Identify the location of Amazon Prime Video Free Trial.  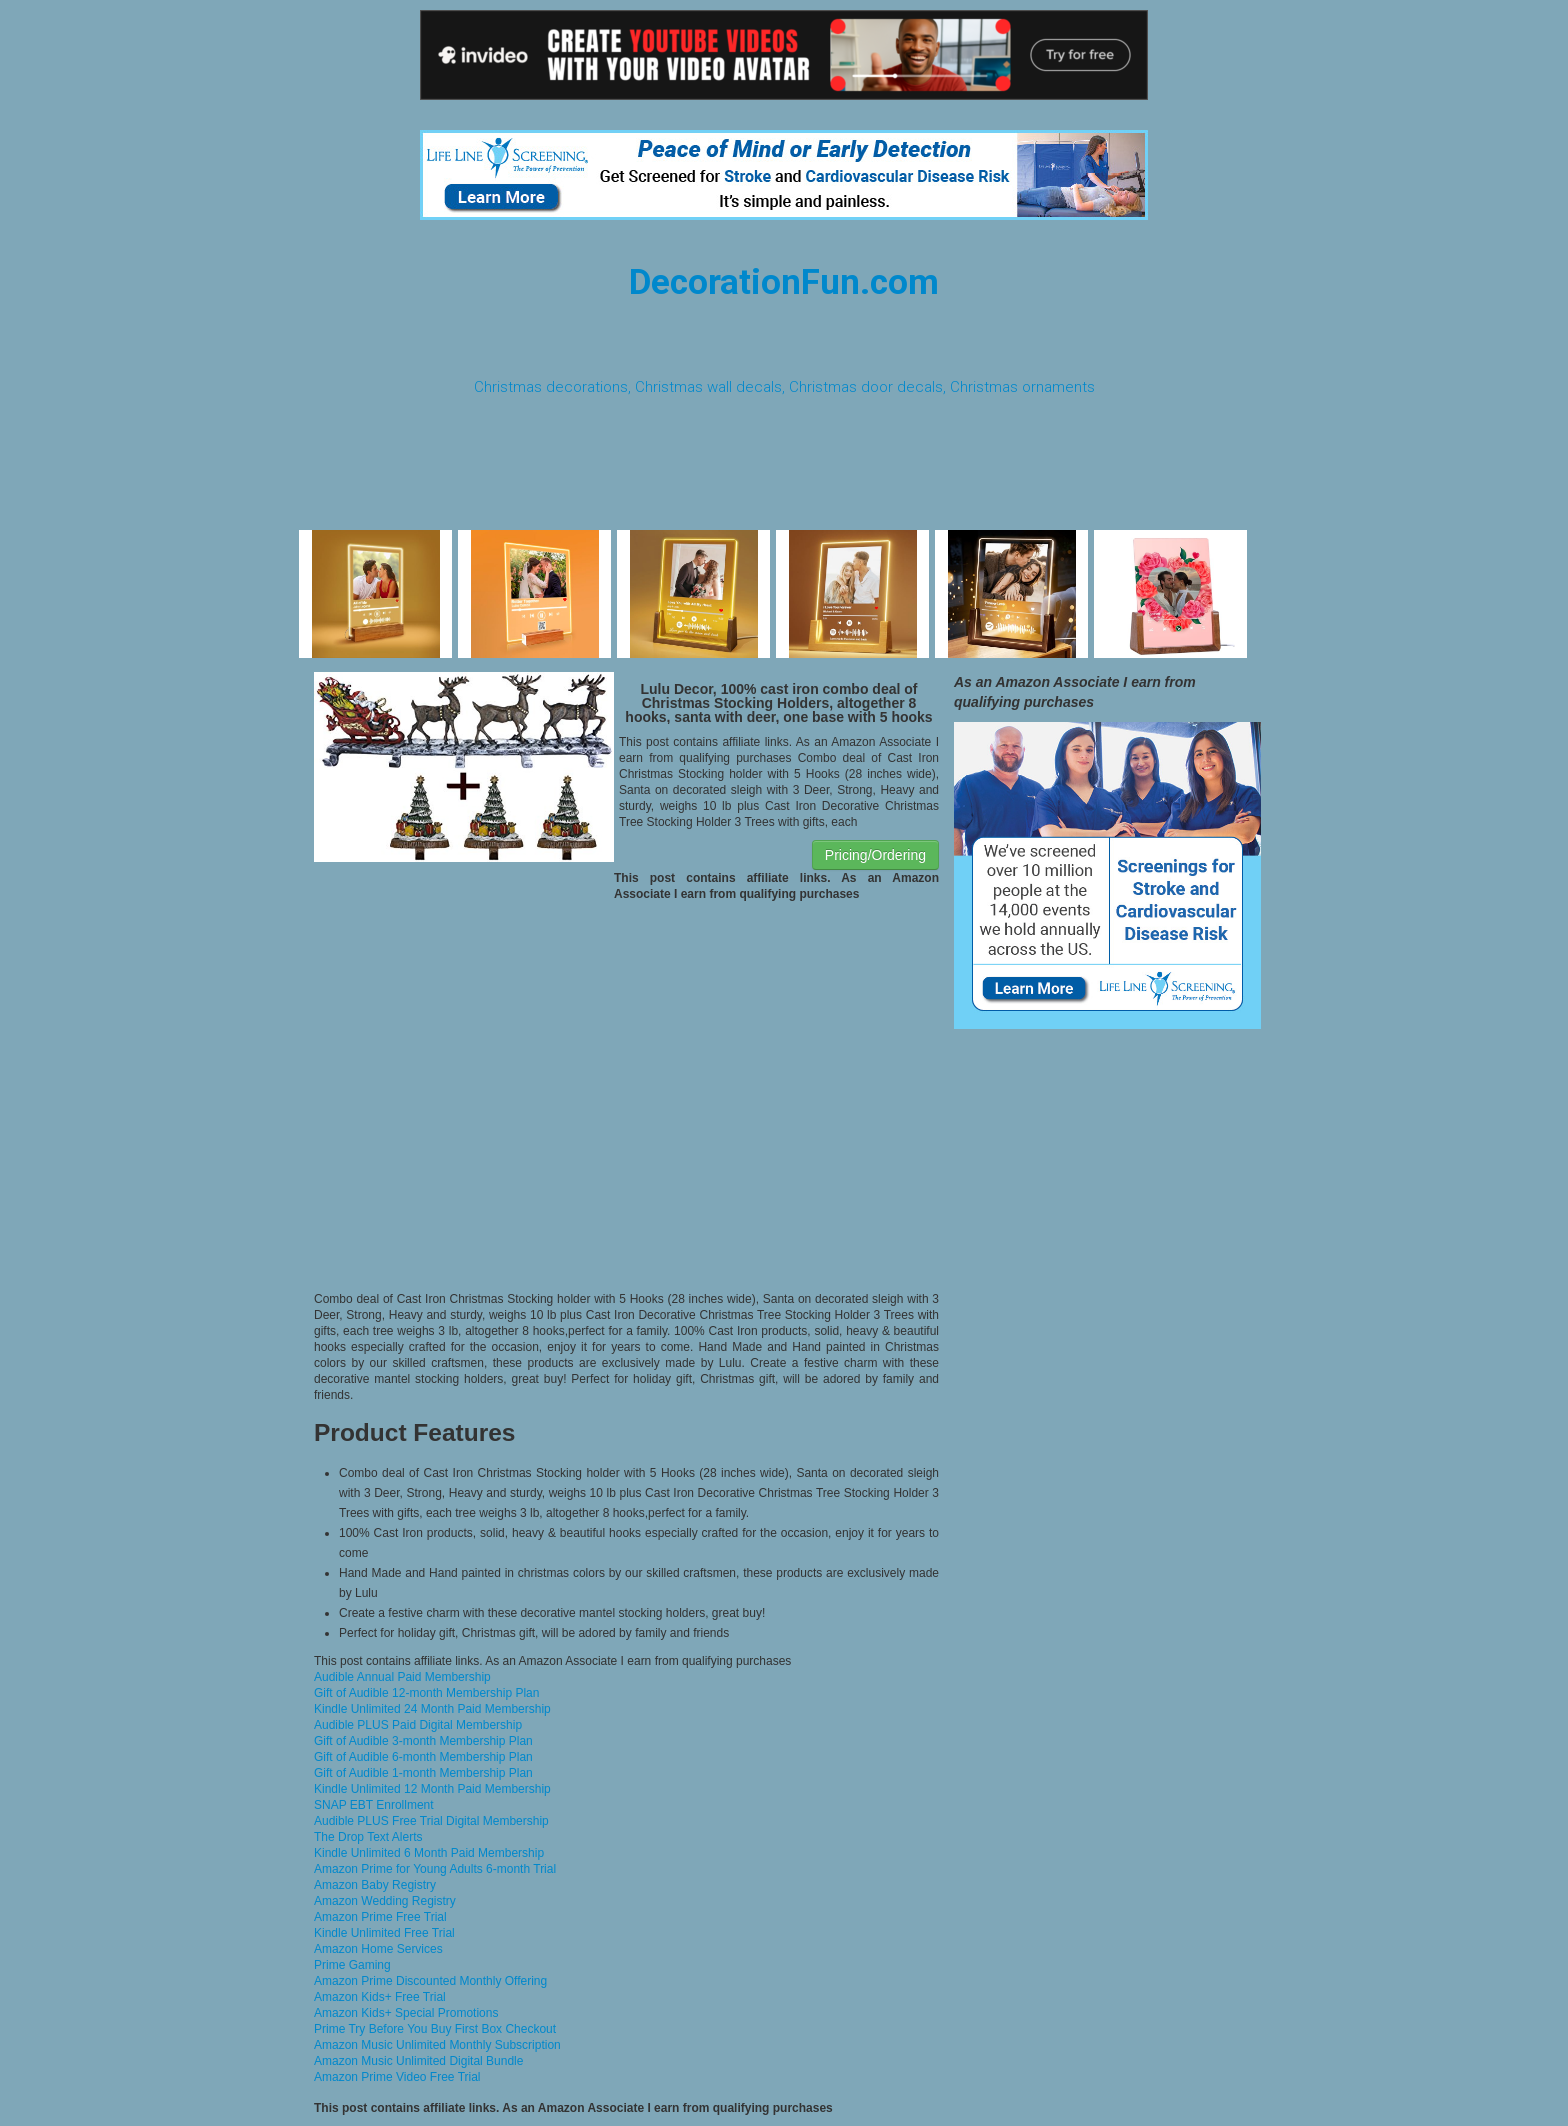
(397, 2077).